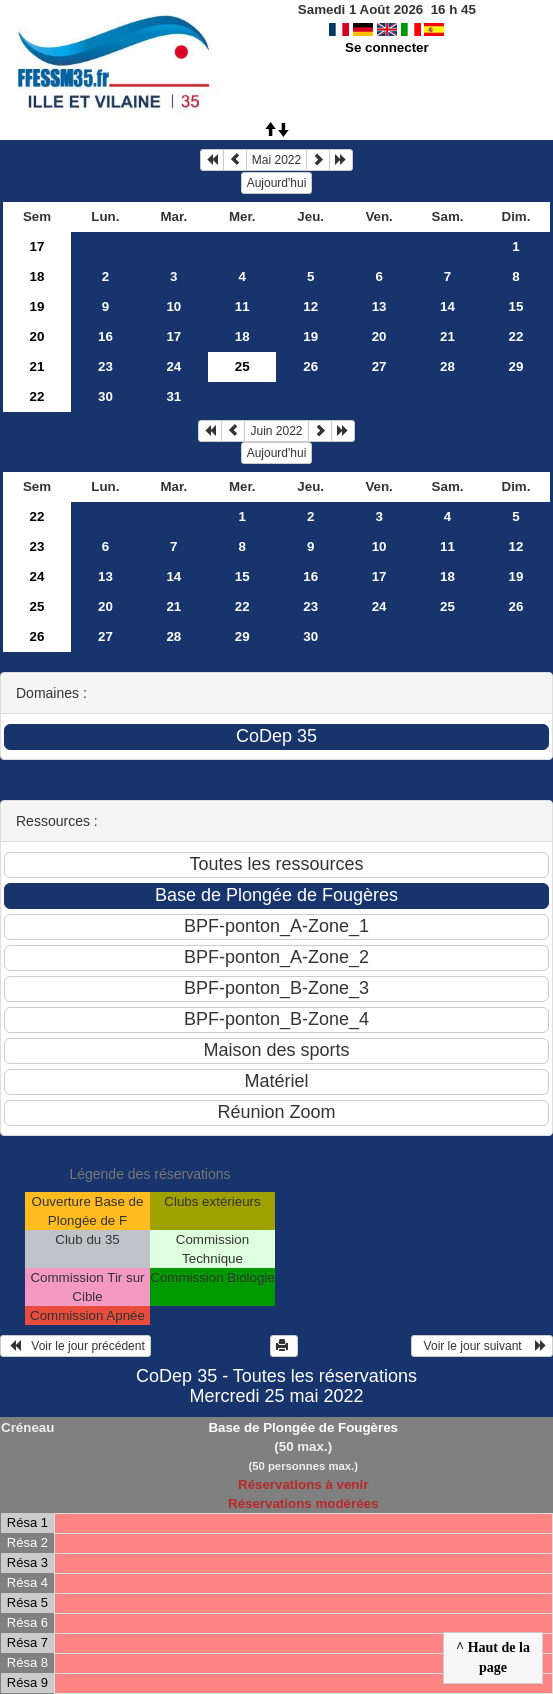 The height and width of the screenshot is (1694, 553). I want to click on 27, so click(379, 366).